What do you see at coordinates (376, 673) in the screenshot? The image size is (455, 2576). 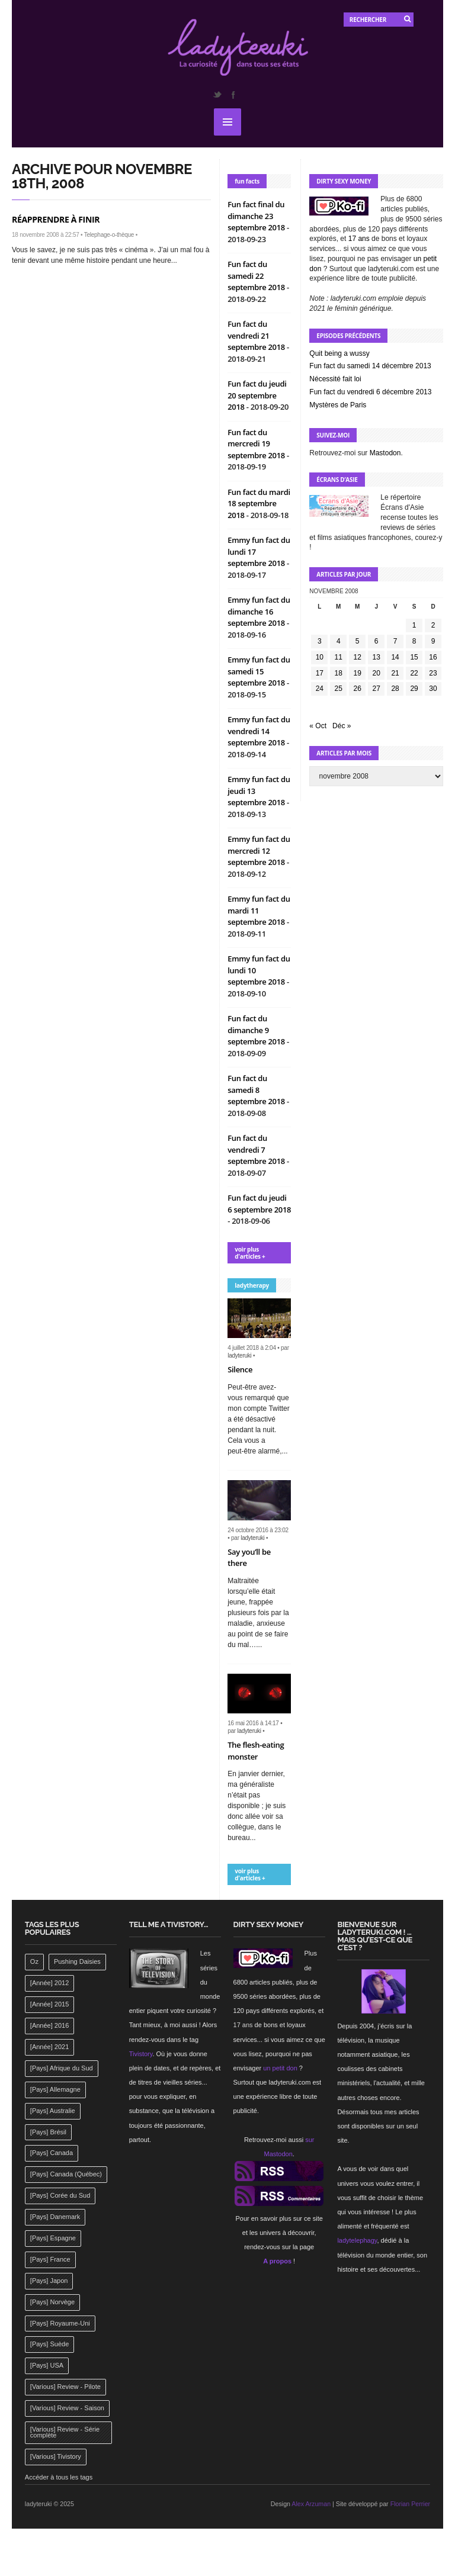 I see `20 [Publications publiées sur 20 November 2008]` at bounding box center [376, 673].